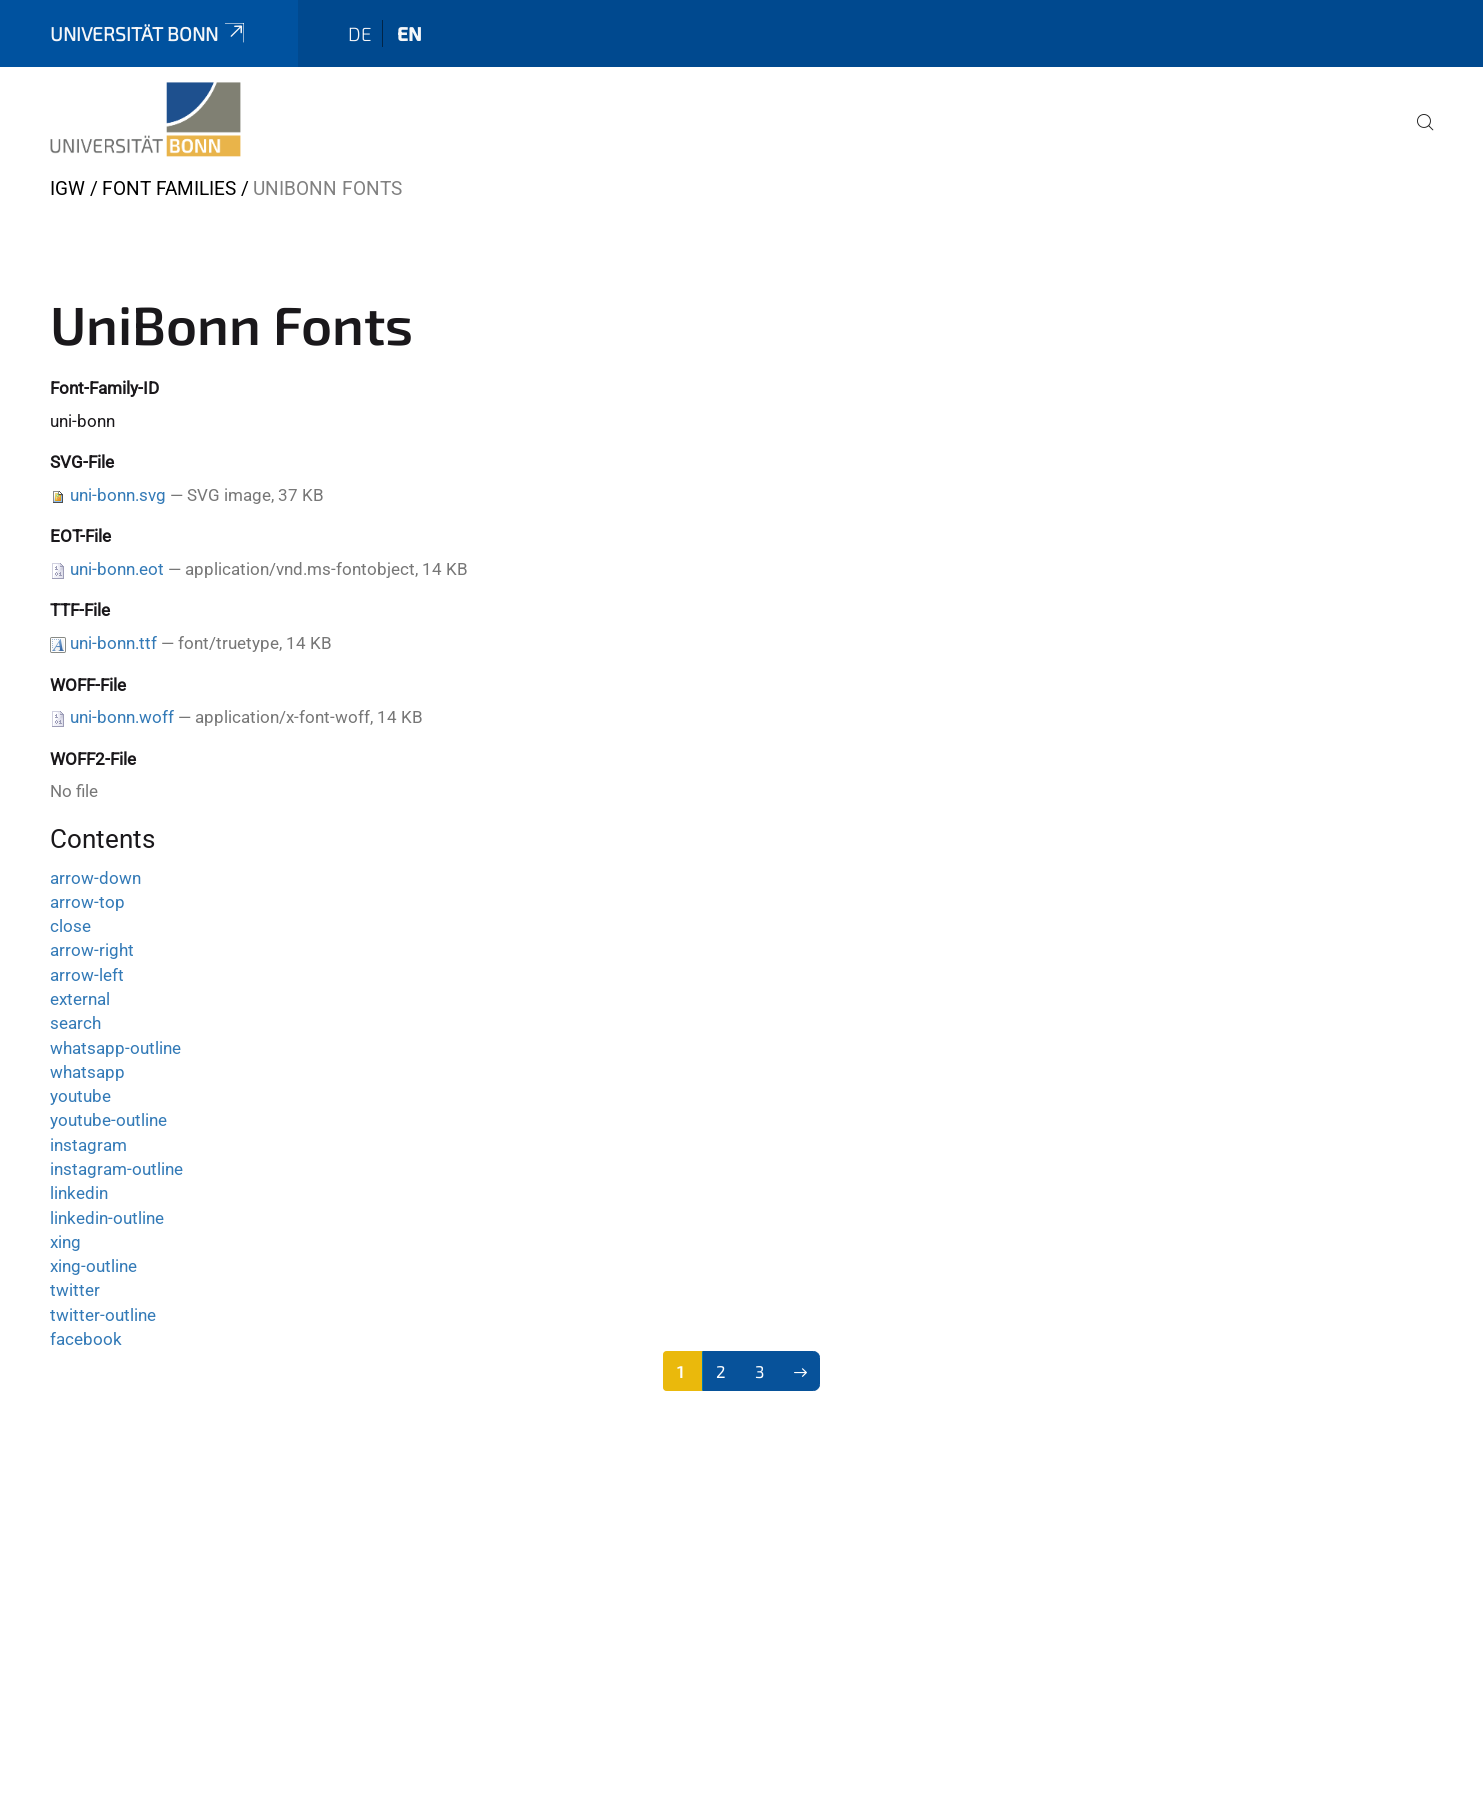  What do you see at coordinates (409, 33) in the screenshot?
I see `en` at bounding box center [409, 33].